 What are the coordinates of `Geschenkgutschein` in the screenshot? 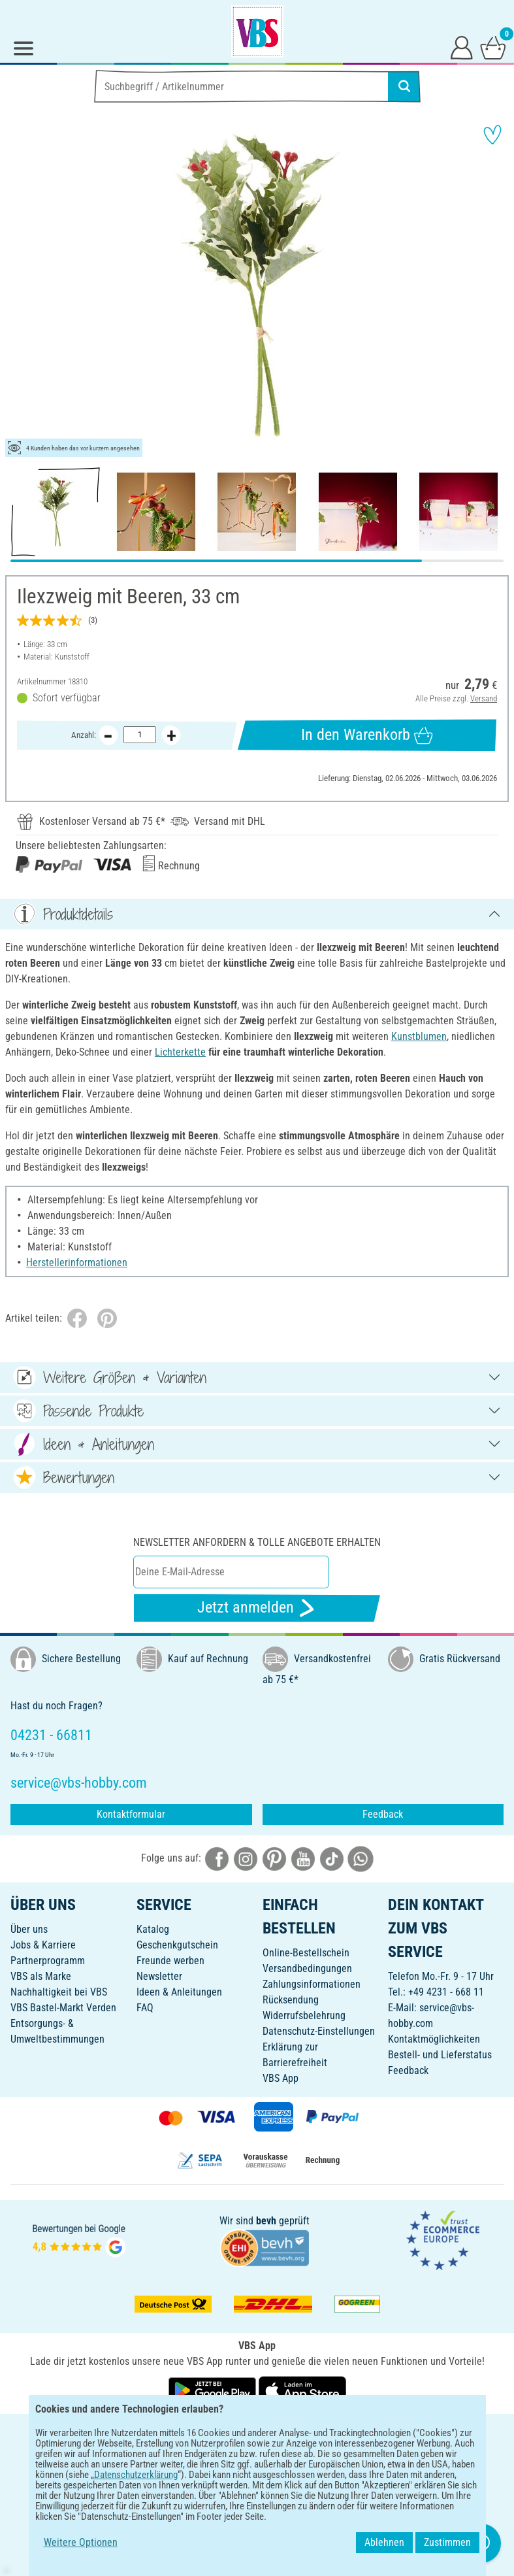 It's located at (177, 1945).